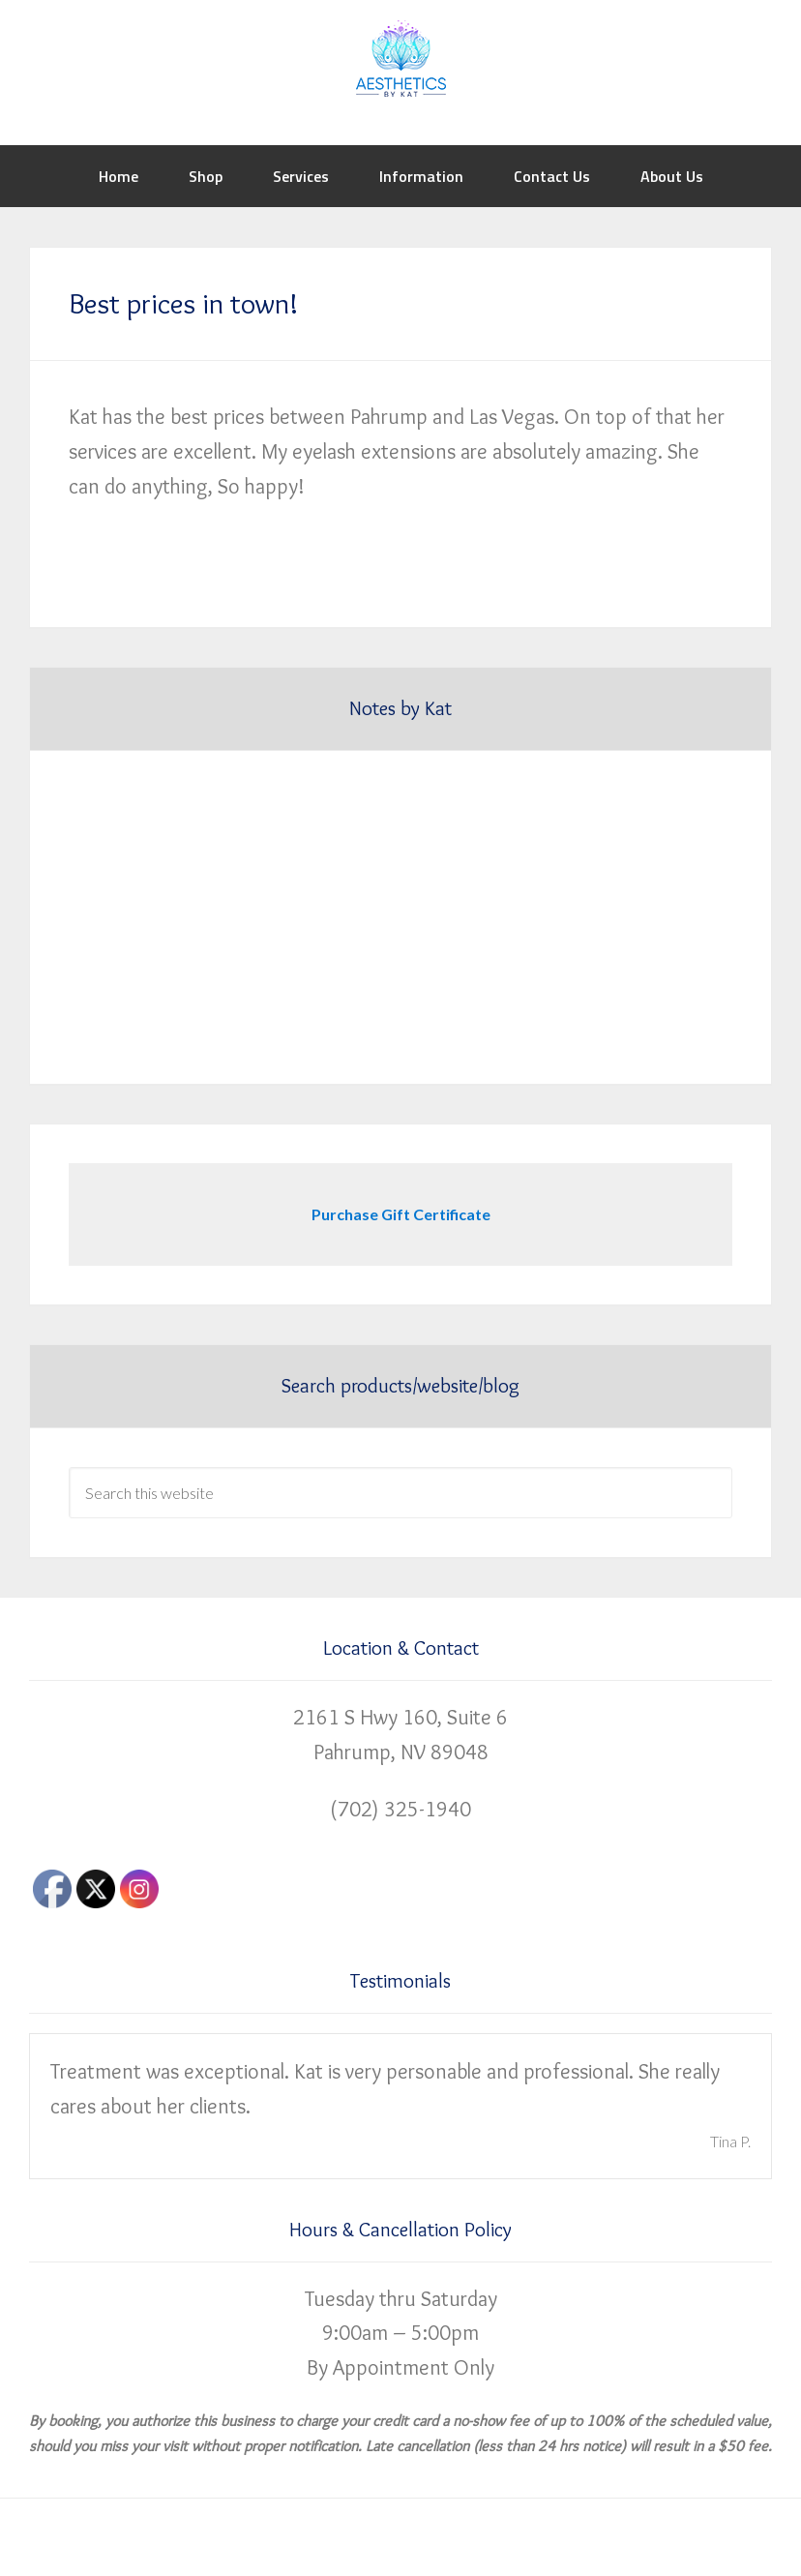 The image size is (801, 2576). What do you see at coordinates (401, 1214) in the screenshot?
I see `Purchase Gift Certificate` at bounding box center [401, 1214].